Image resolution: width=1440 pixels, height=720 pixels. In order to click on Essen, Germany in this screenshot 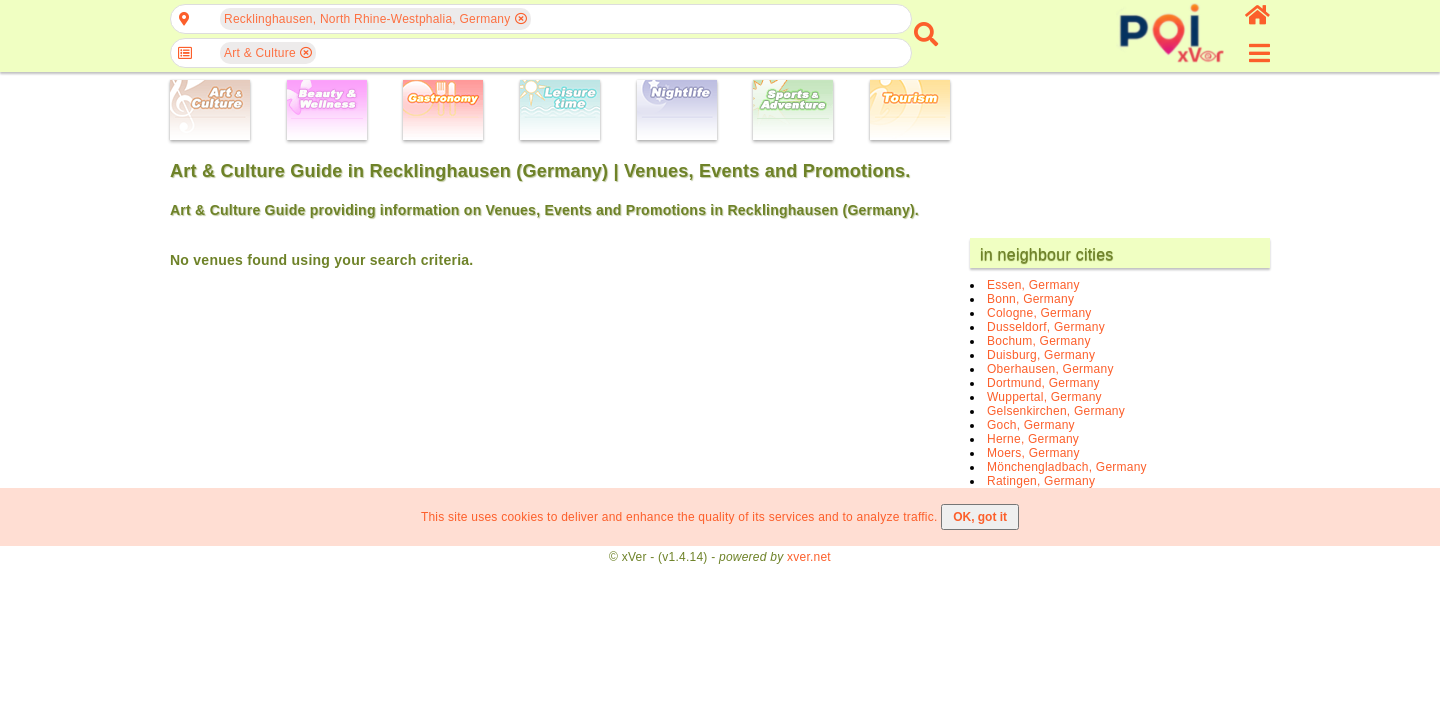, I will do `click(1033, 285)`.